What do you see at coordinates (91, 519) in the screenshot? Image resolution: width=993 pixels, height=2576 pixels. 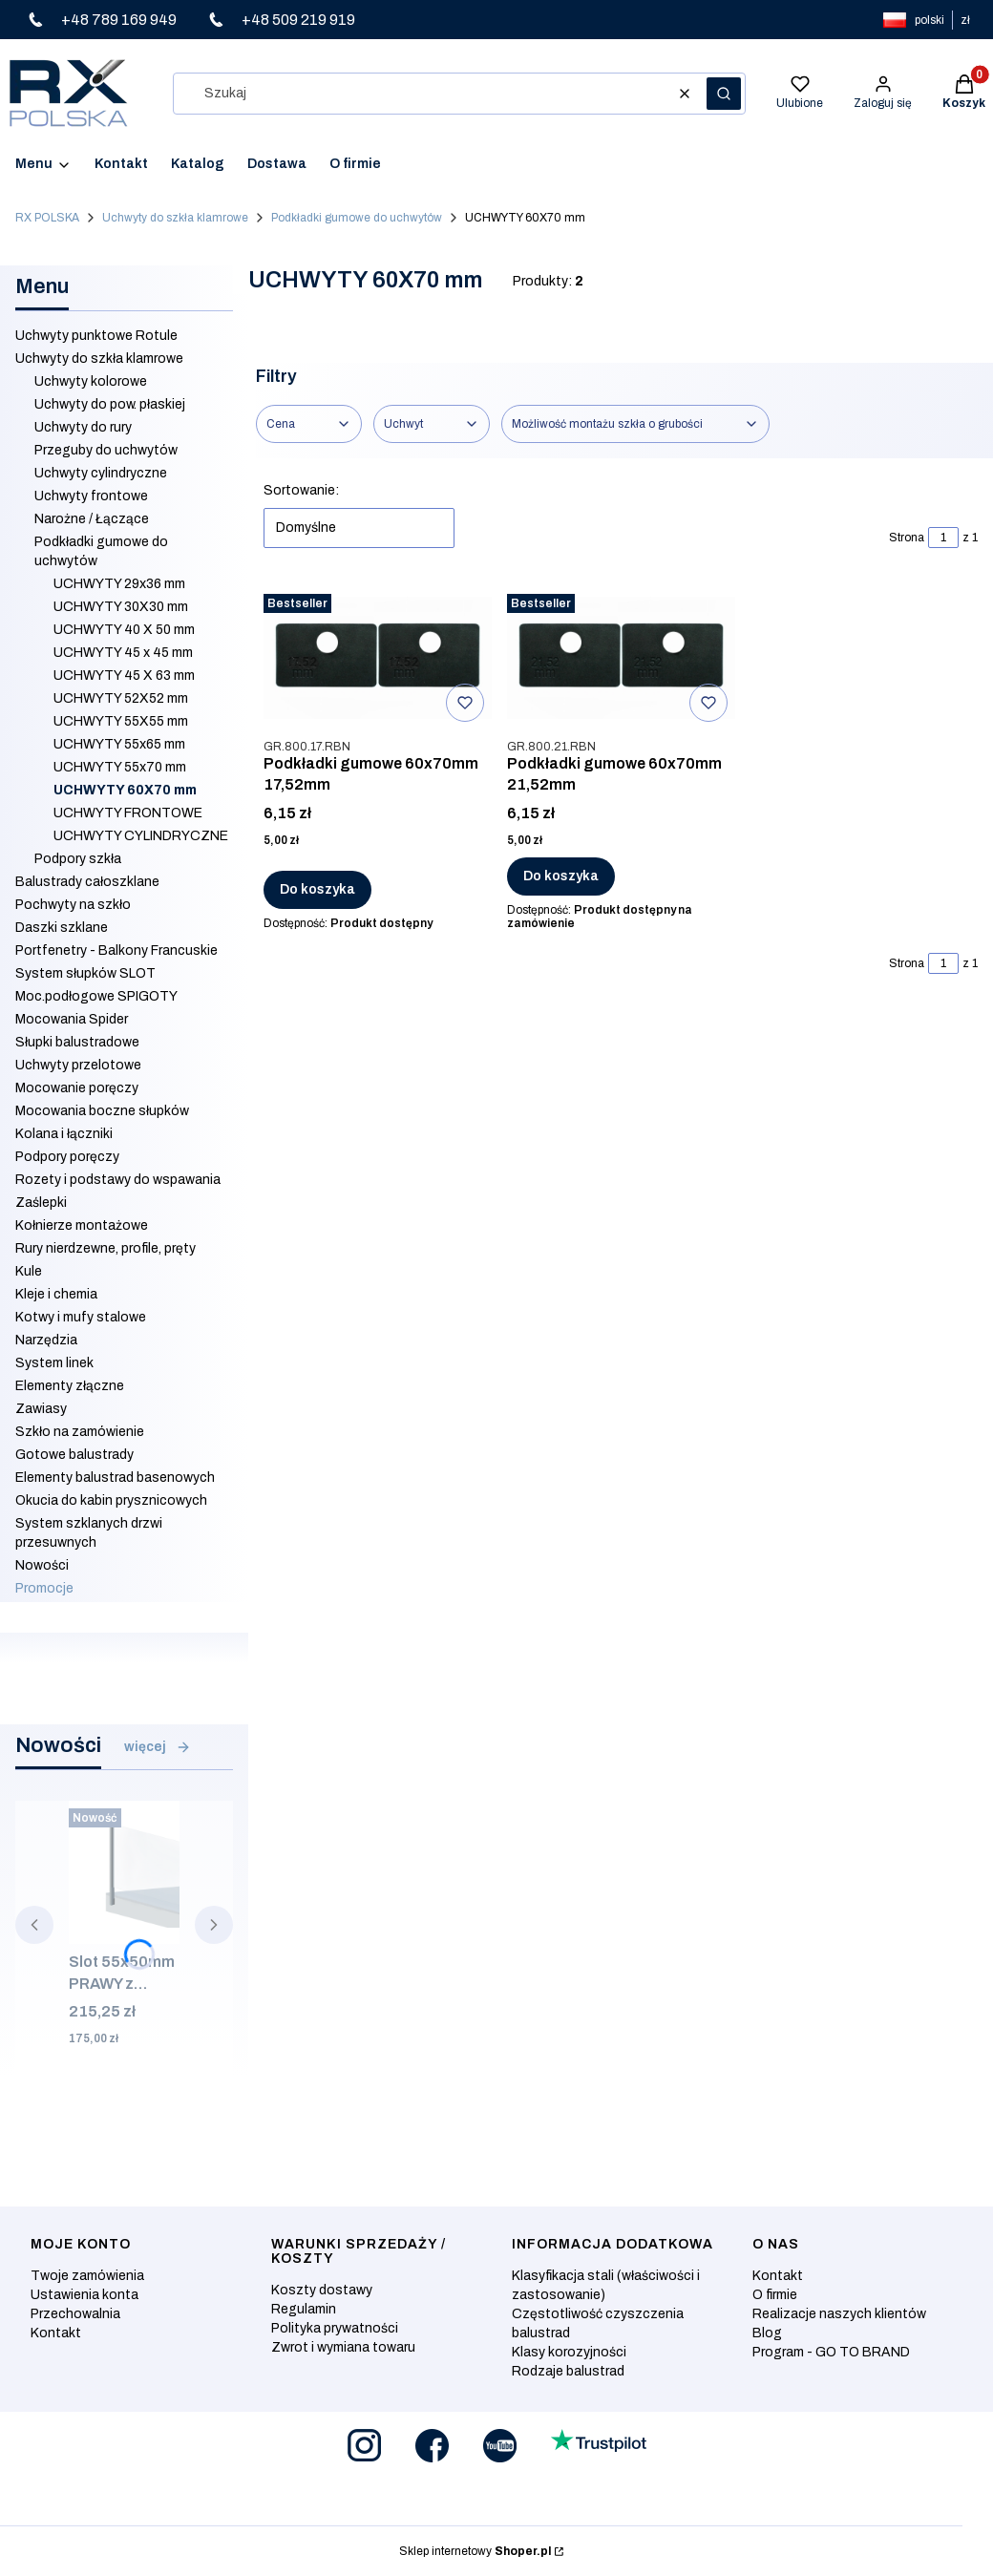 I see `Narożne / Łączące` at bounding box center [91, 519].